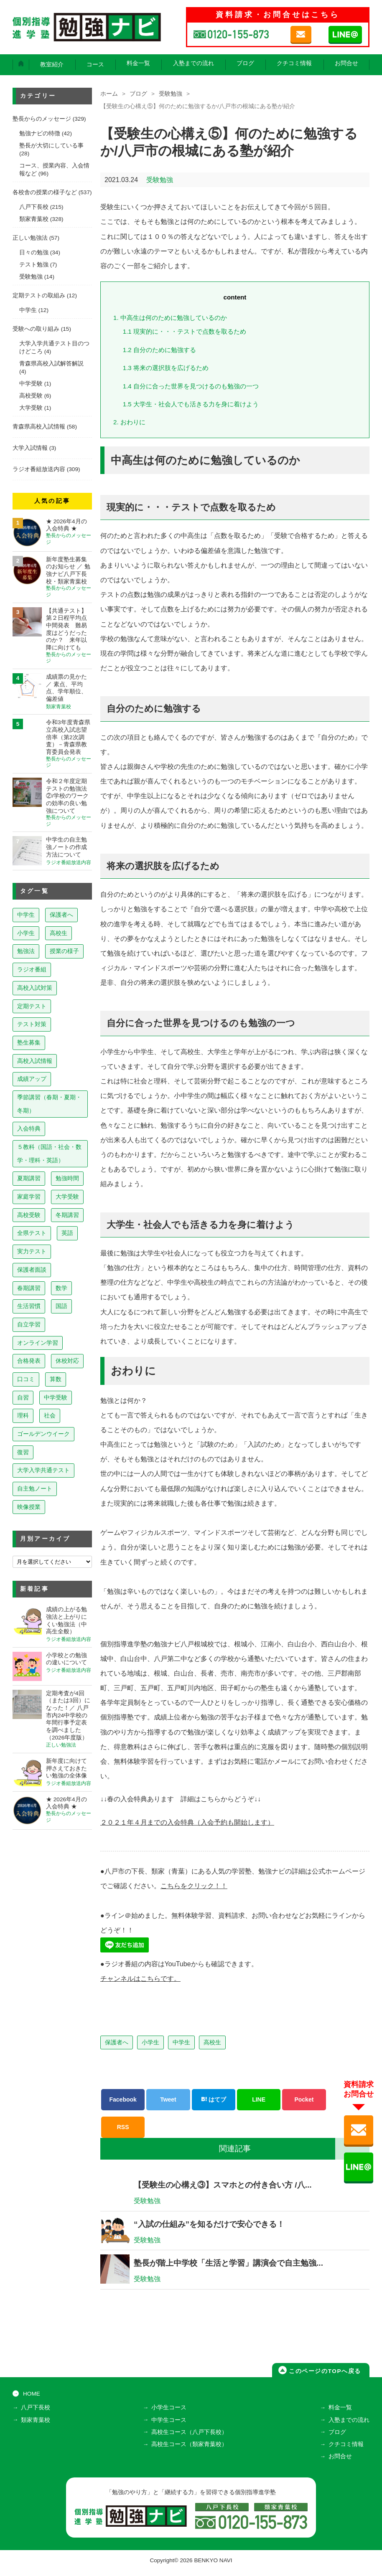  What do you see at coordinates (116, 2041) in the screenshot?
I see `保護者へ` at bounding box center [116, 2041].